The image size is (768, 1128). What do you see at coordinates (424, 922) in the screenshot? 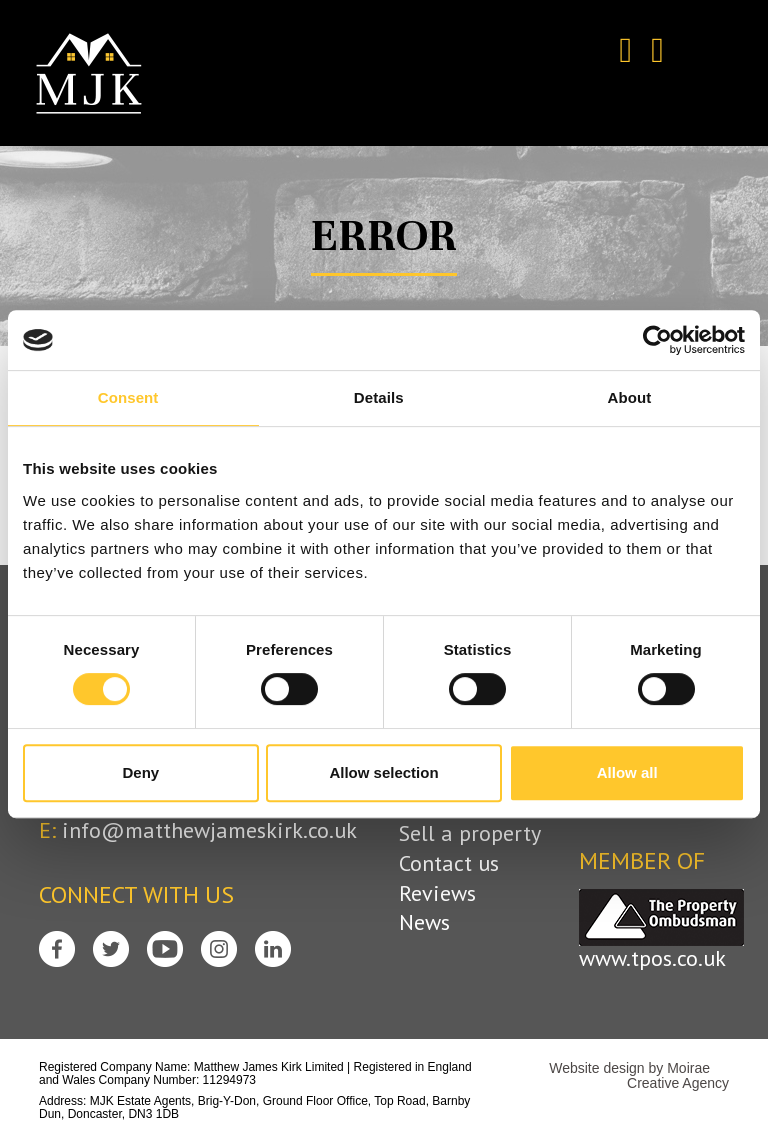
I see `News` at bounding box center [424, 922].